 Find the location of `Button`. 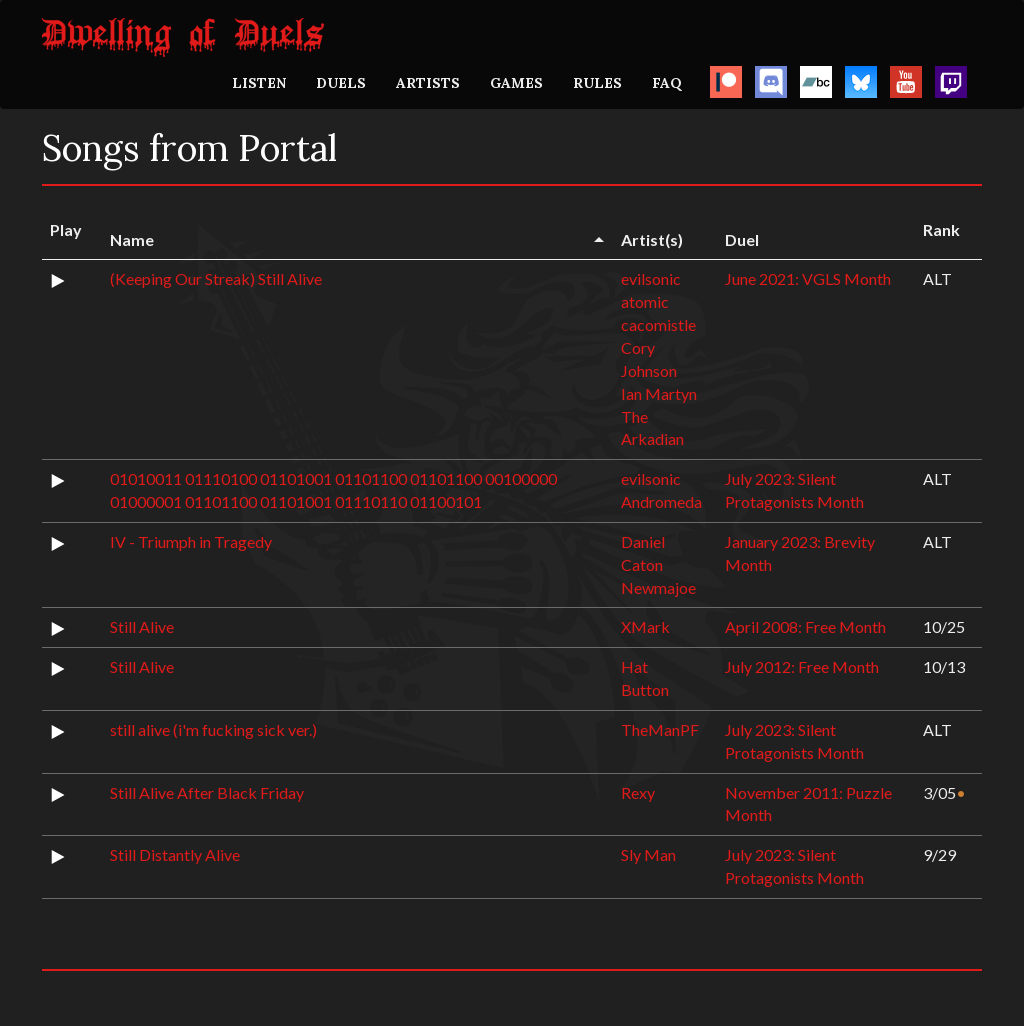

Button is located at coordinates (645, 689).